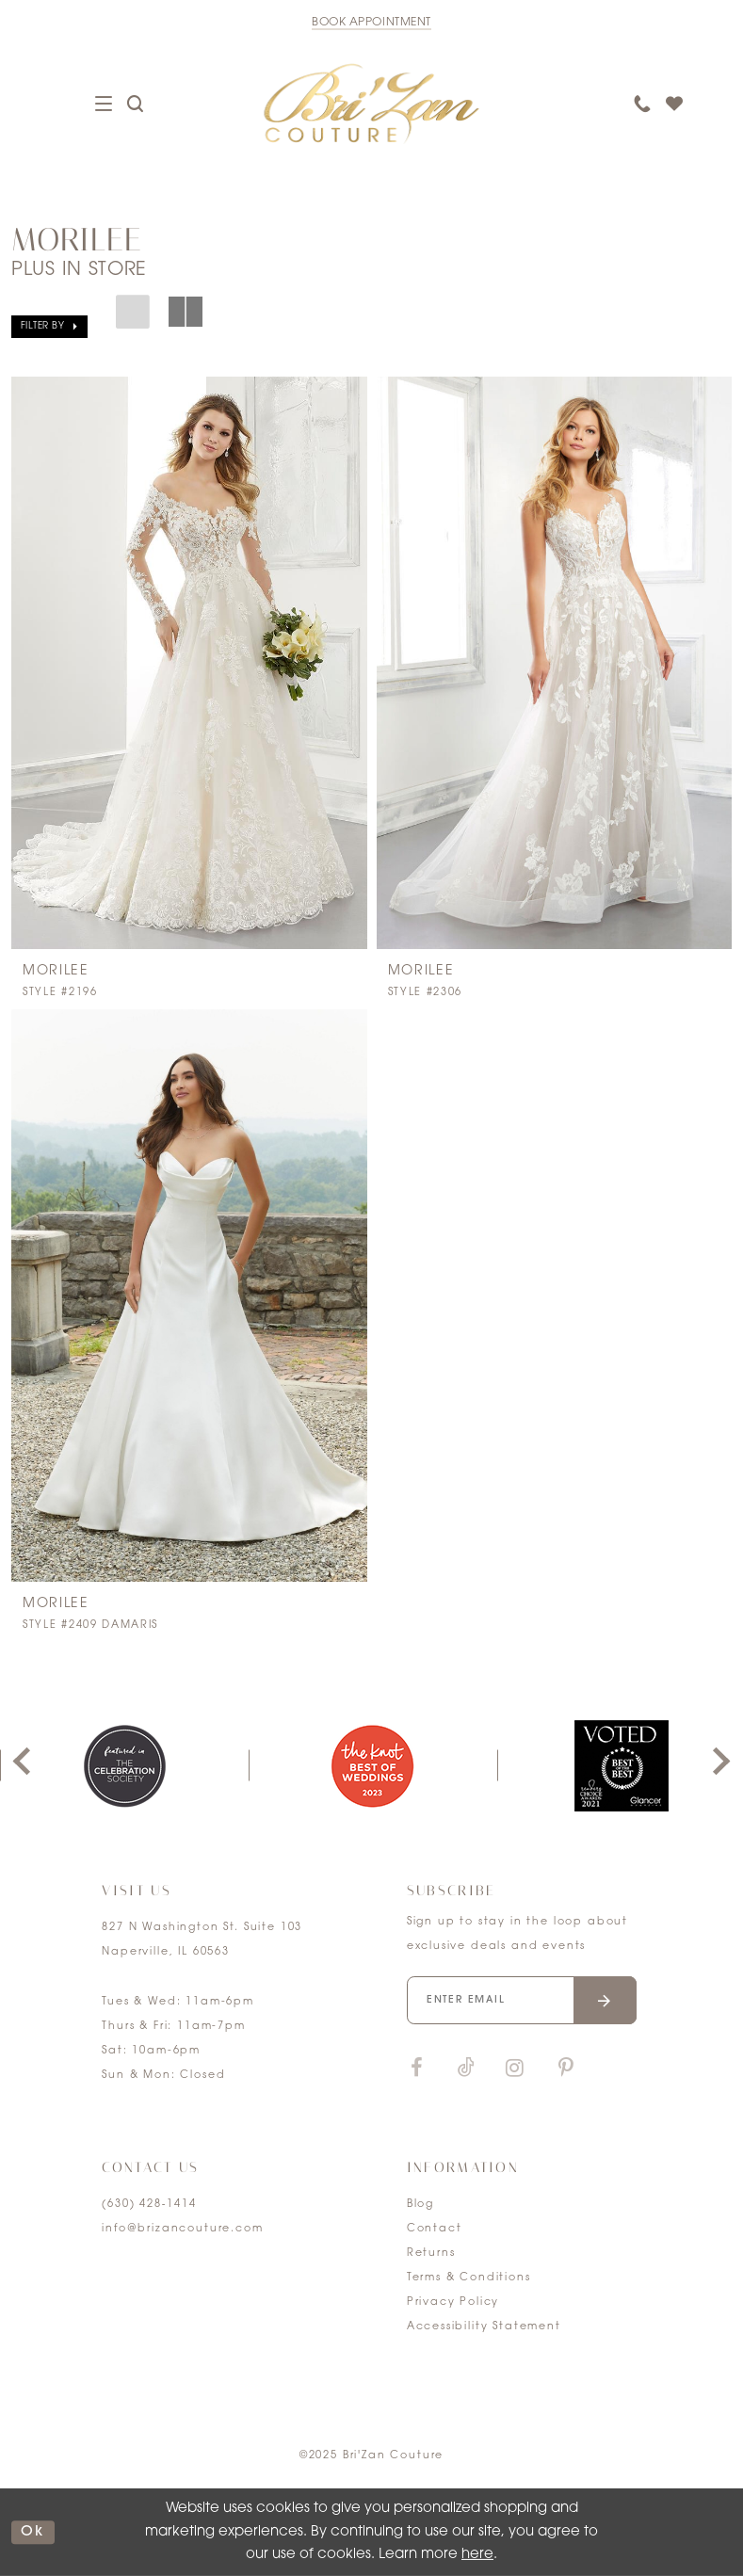 The image size is (743, 2576). Describe the element at coordinates (182, 2229) in the screenshot. I see `info@brizancouture.com` at that location.